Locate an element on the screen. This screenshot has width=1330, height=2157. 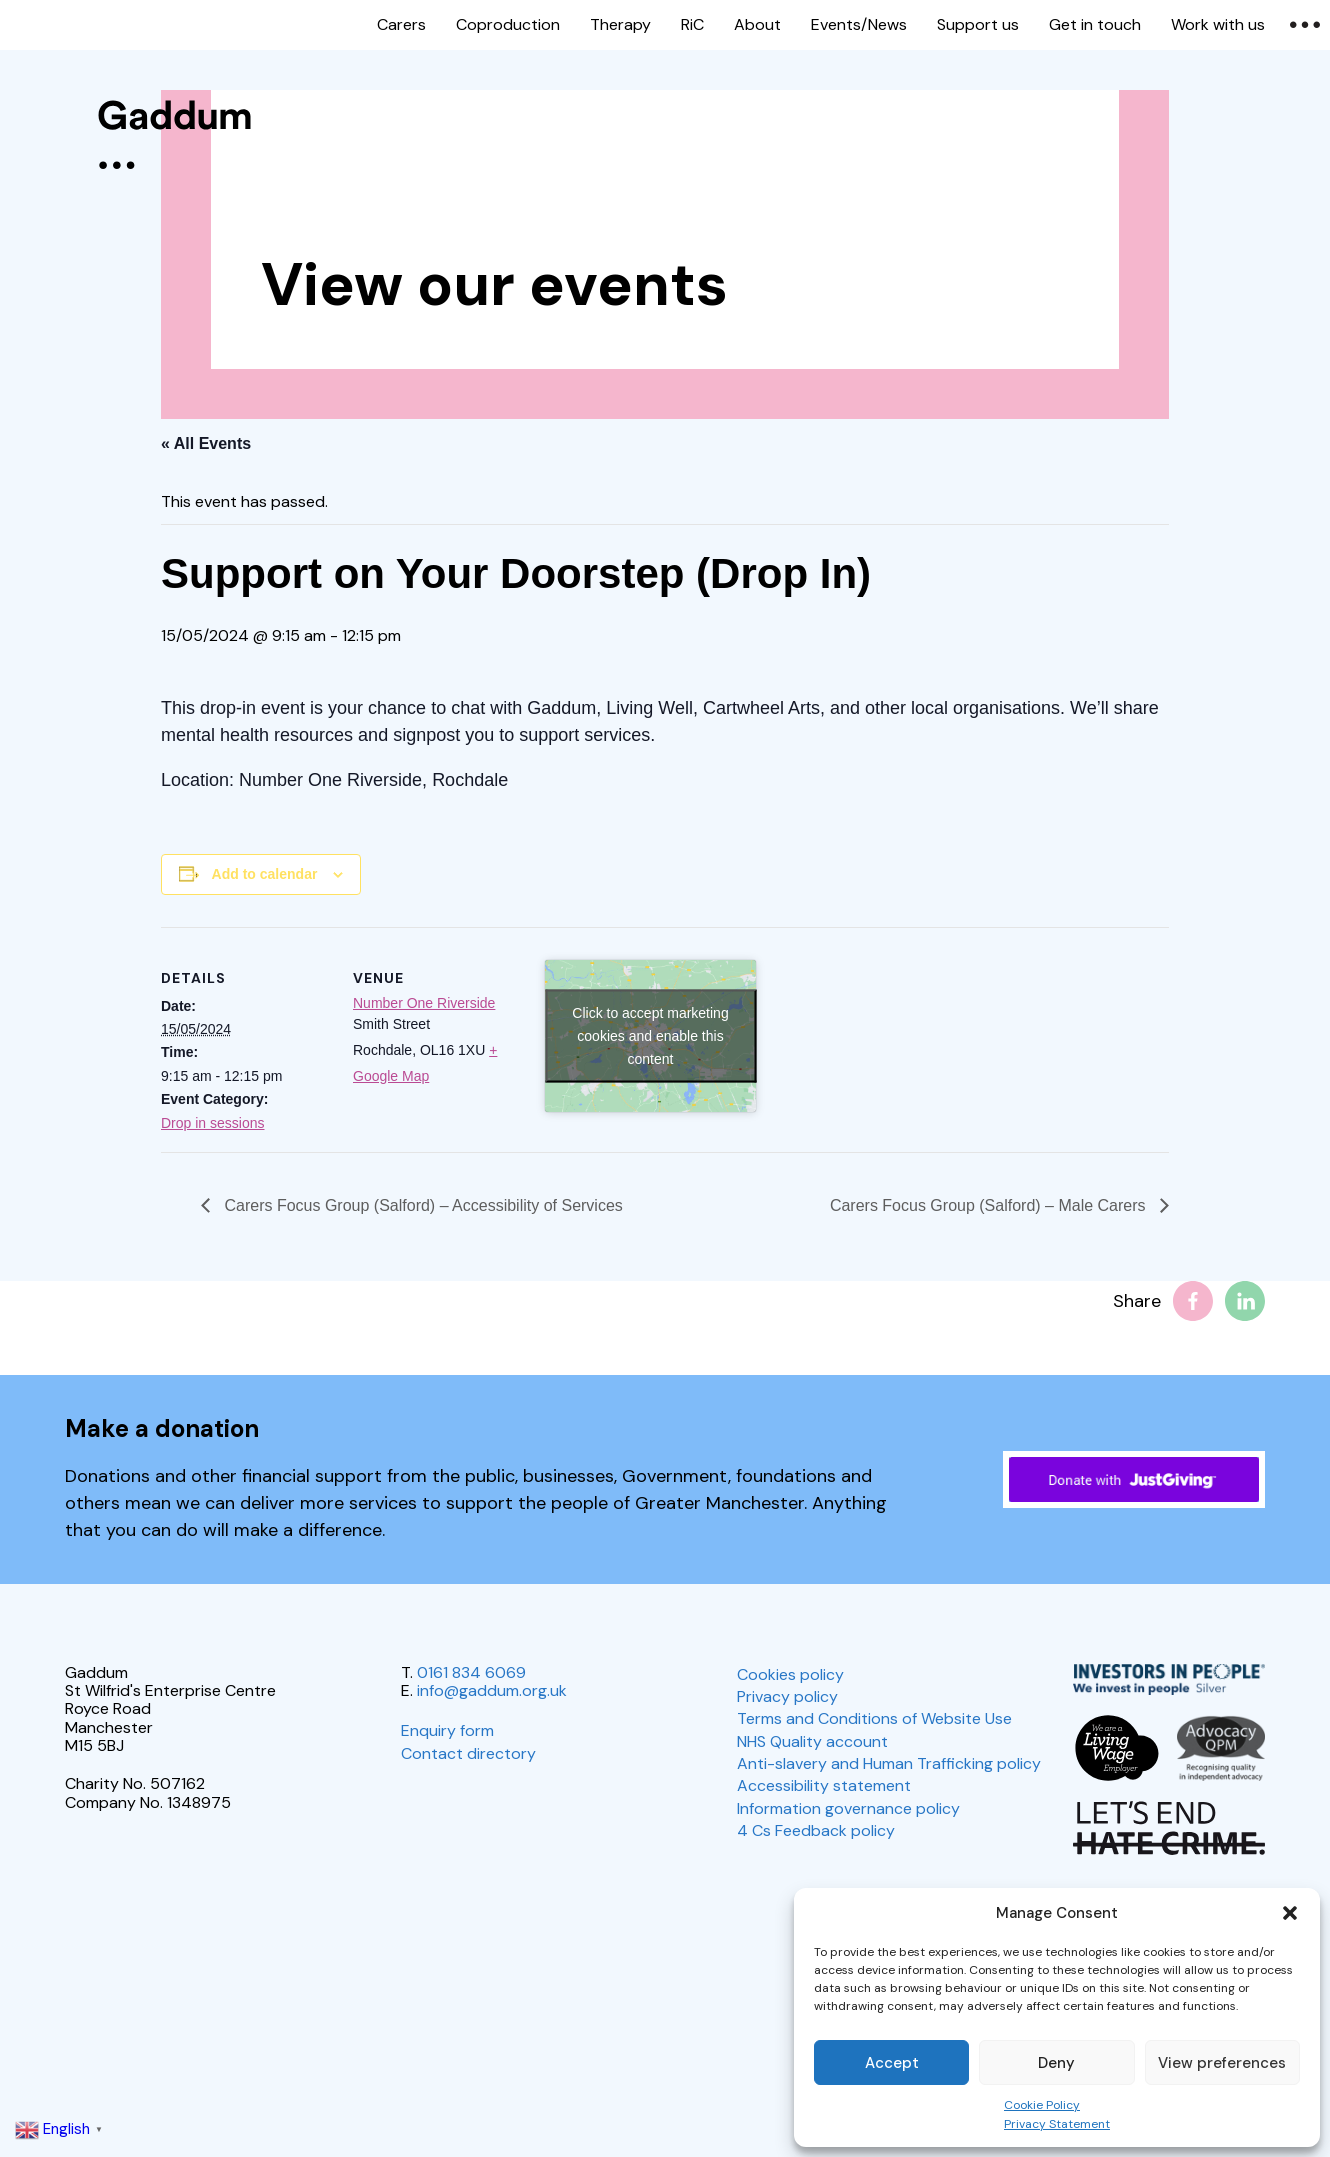
Carers Focus Group (Salford) – Accessibility of Services is located at coordinates (421, 1205).